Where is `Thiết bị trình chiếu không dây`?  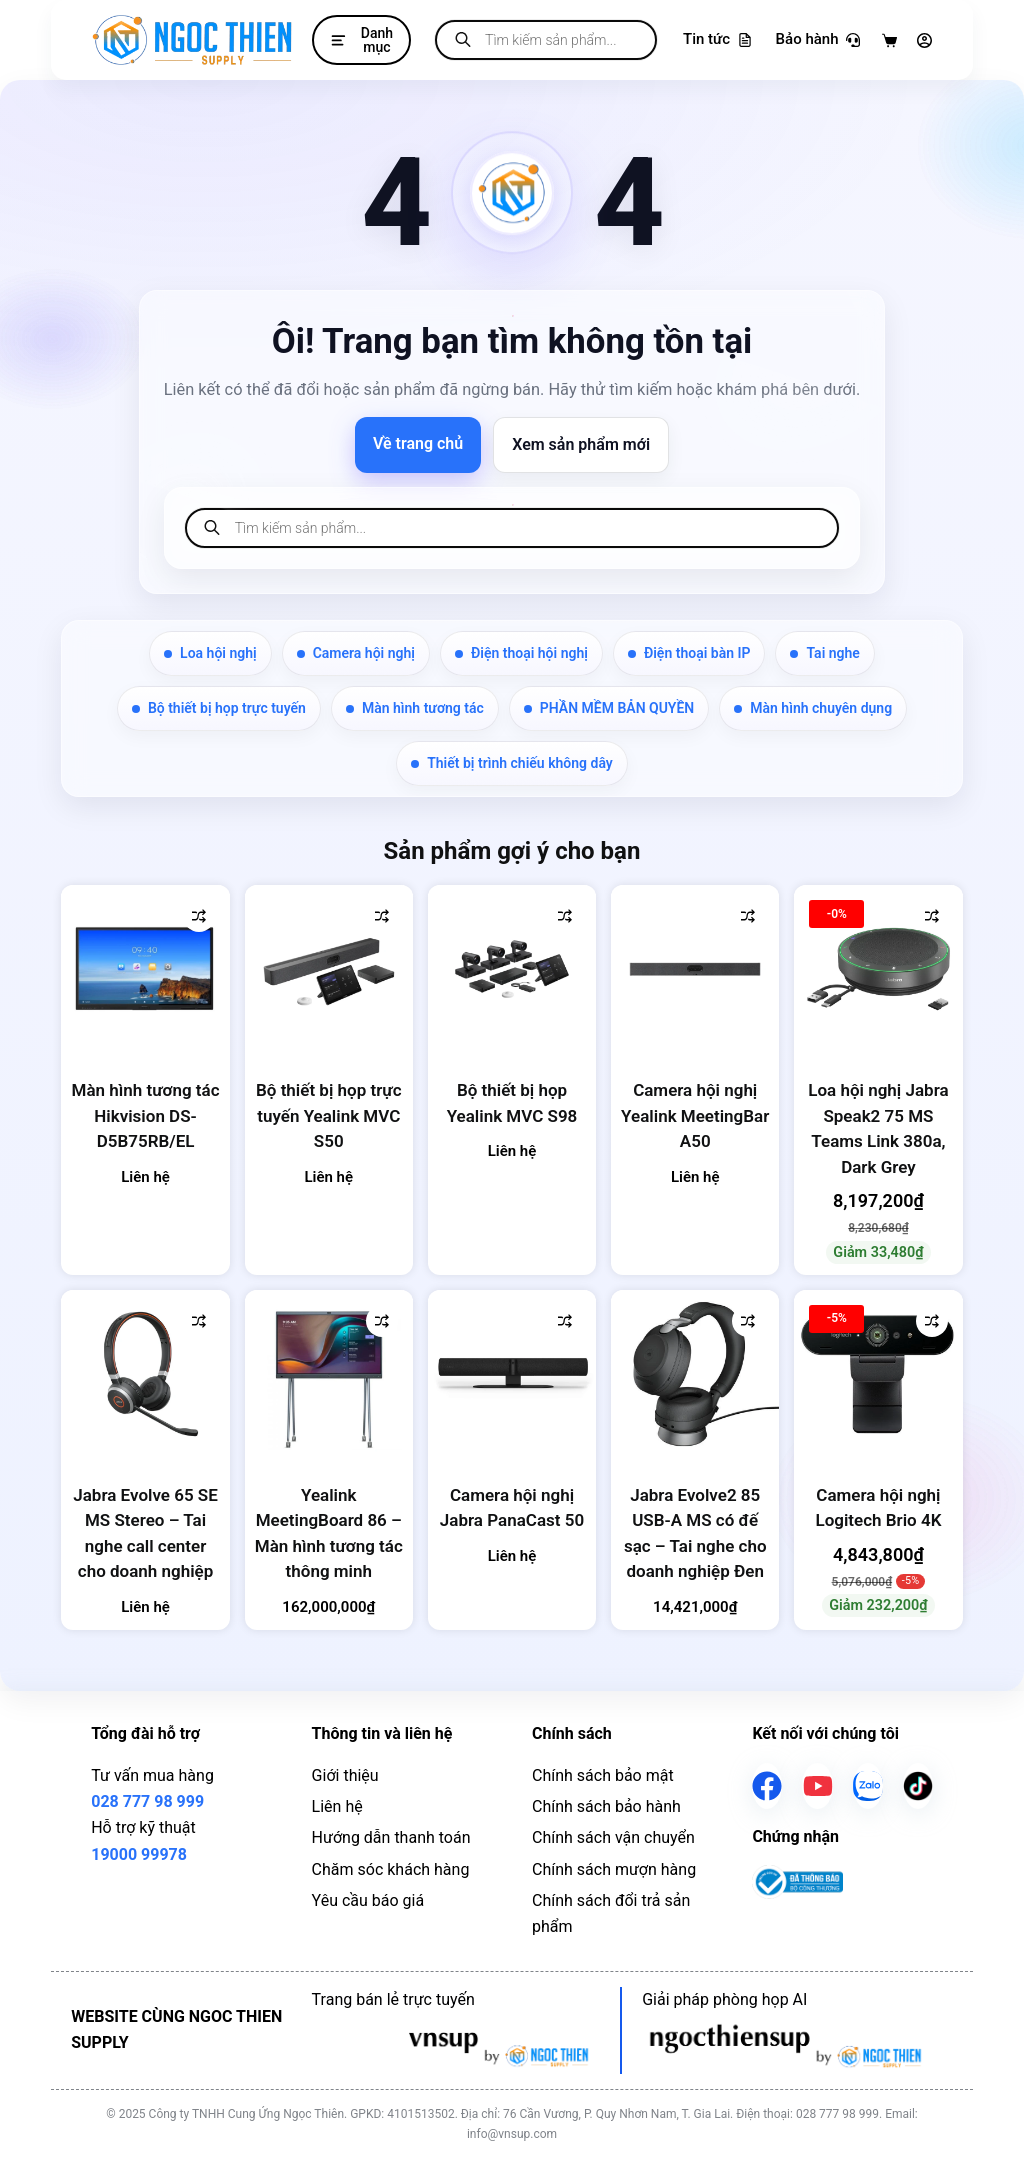 Thiết bị trình chiếu không dây is located at coordinates (512, 763).